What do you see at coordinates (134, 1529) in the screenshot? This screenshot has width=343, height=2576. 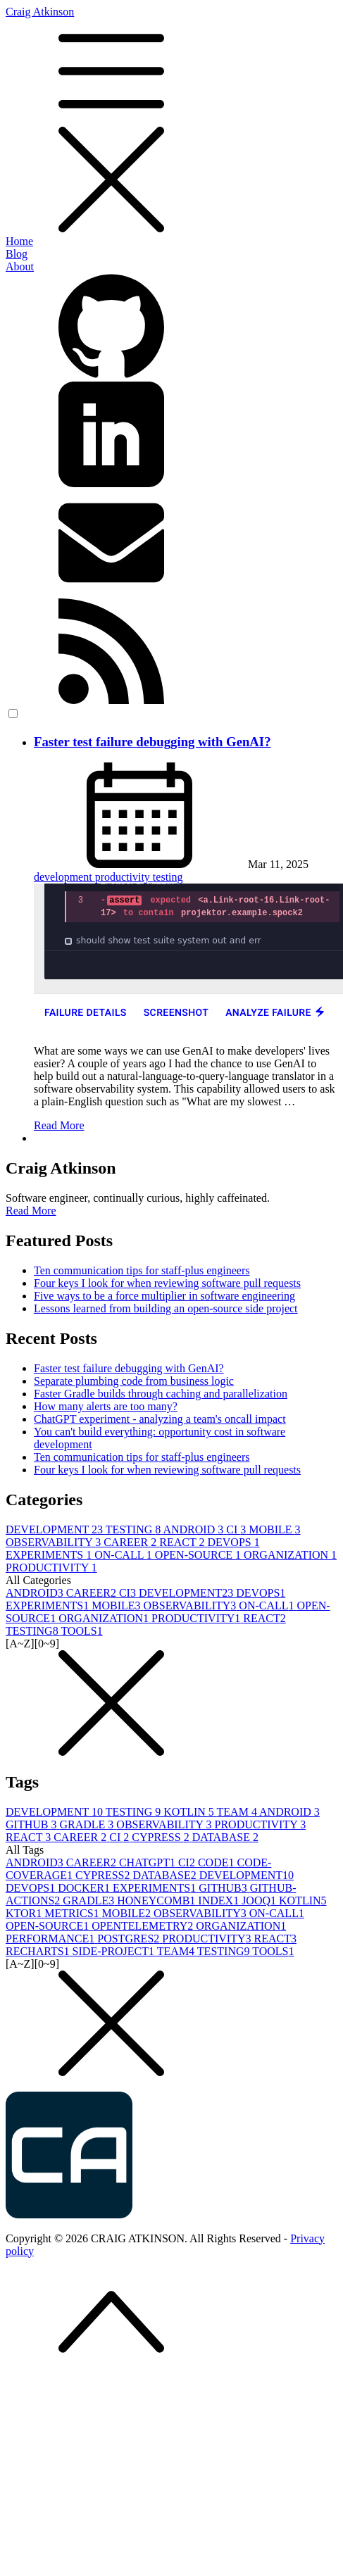 I see `TESTING` at bounding box center [134, 1529].